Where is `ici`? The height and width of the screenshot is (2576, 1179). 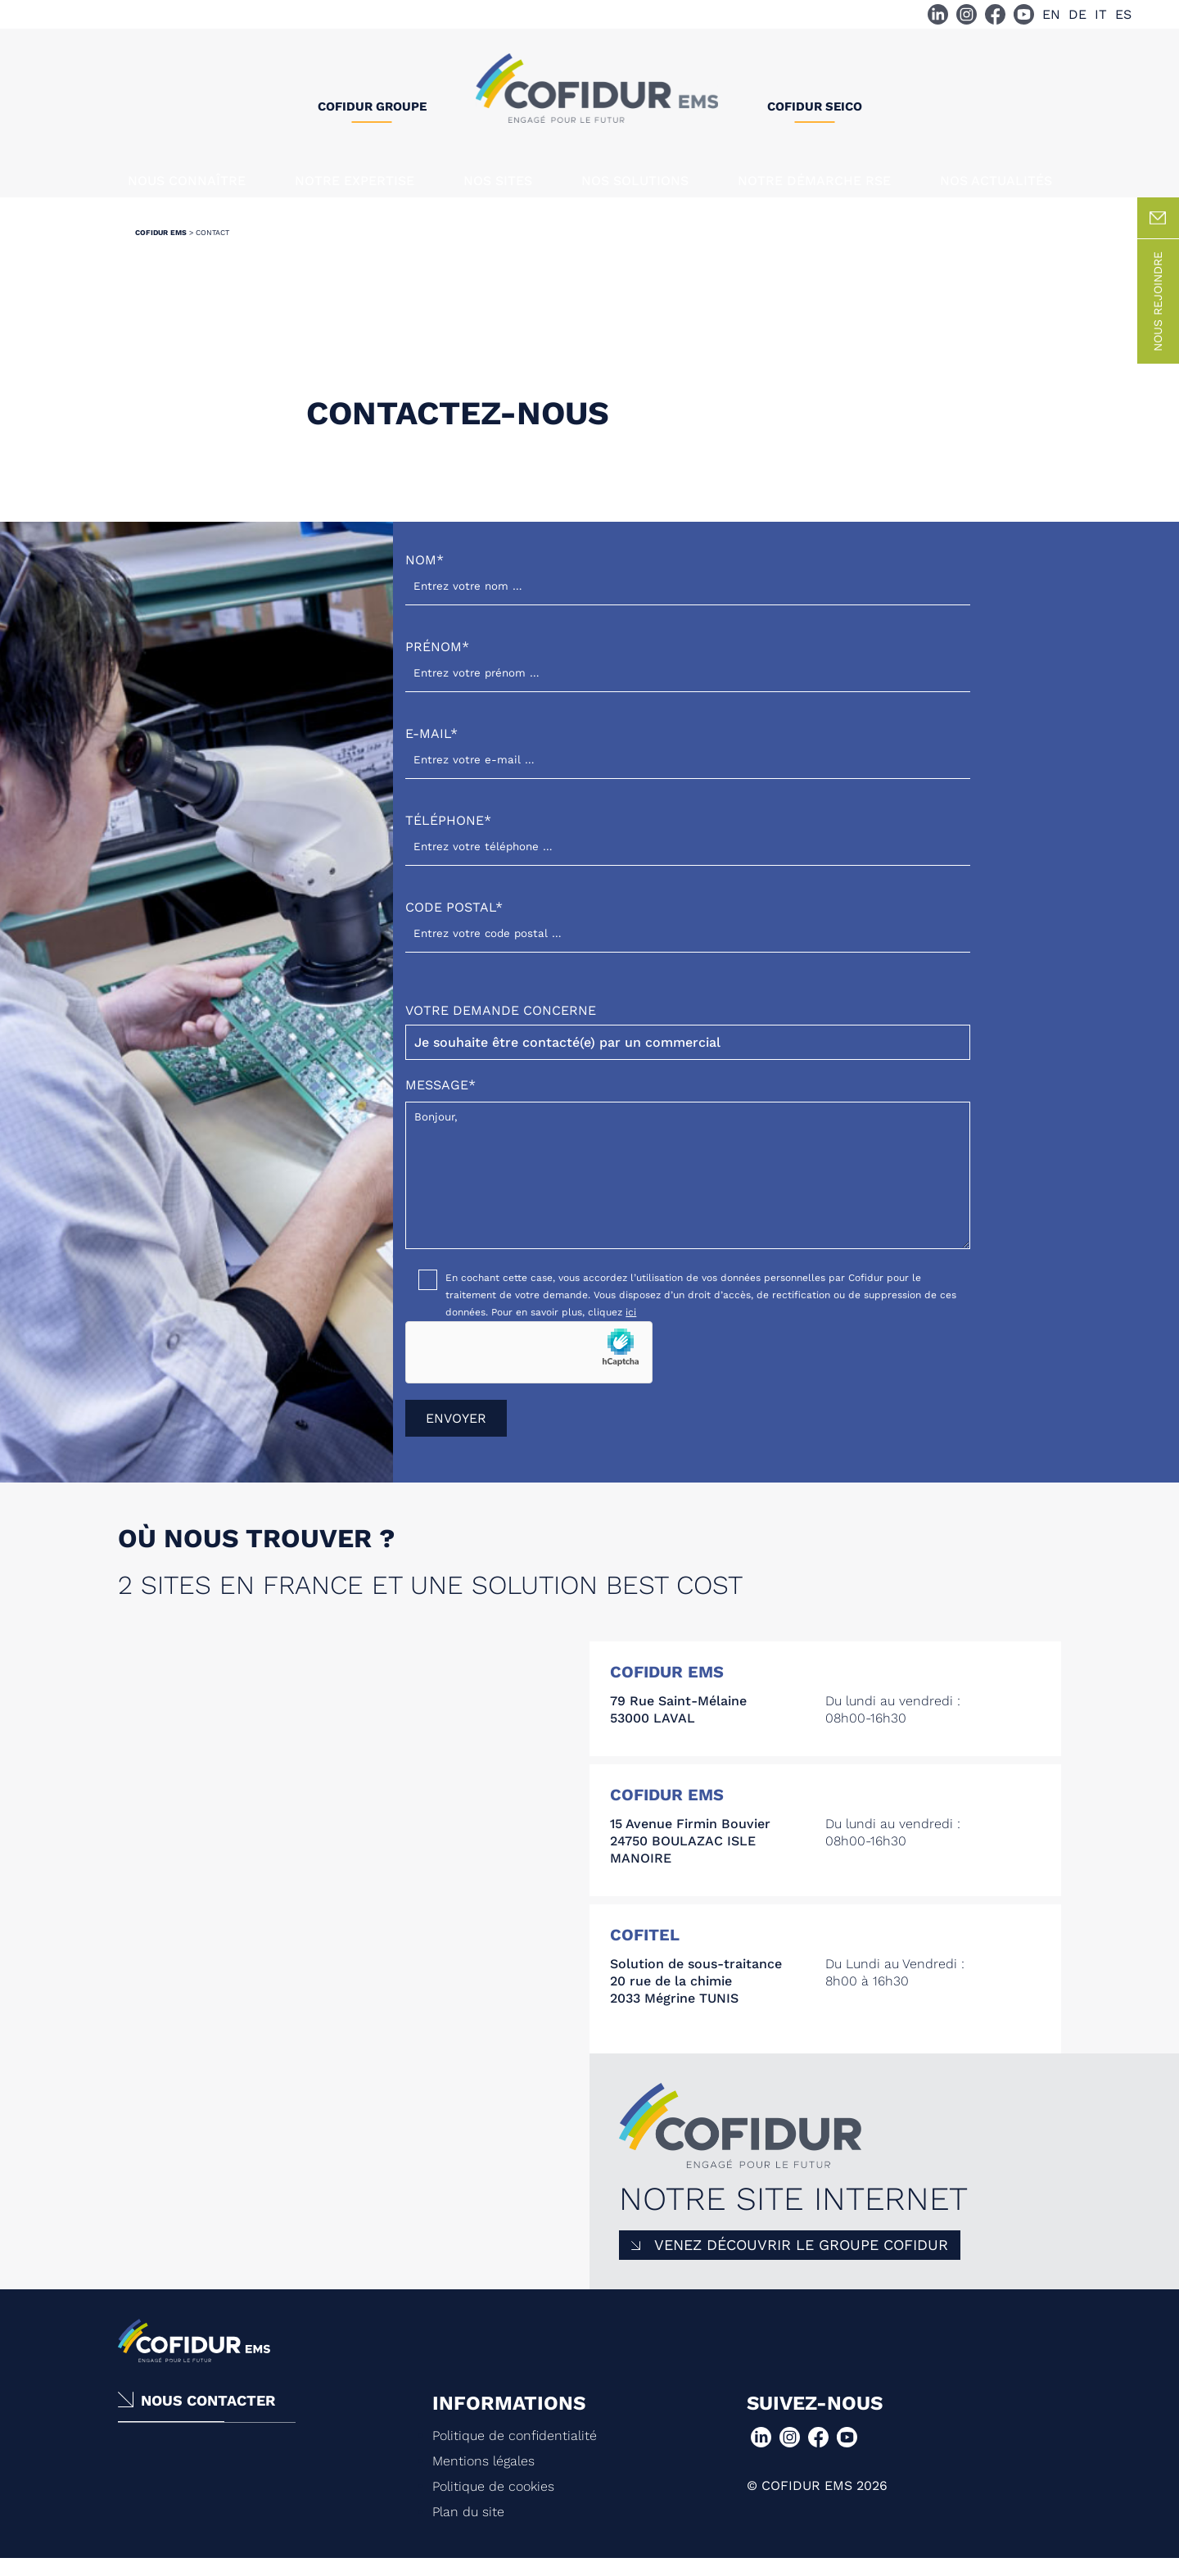 ici is located at coordinates (631, 1328).